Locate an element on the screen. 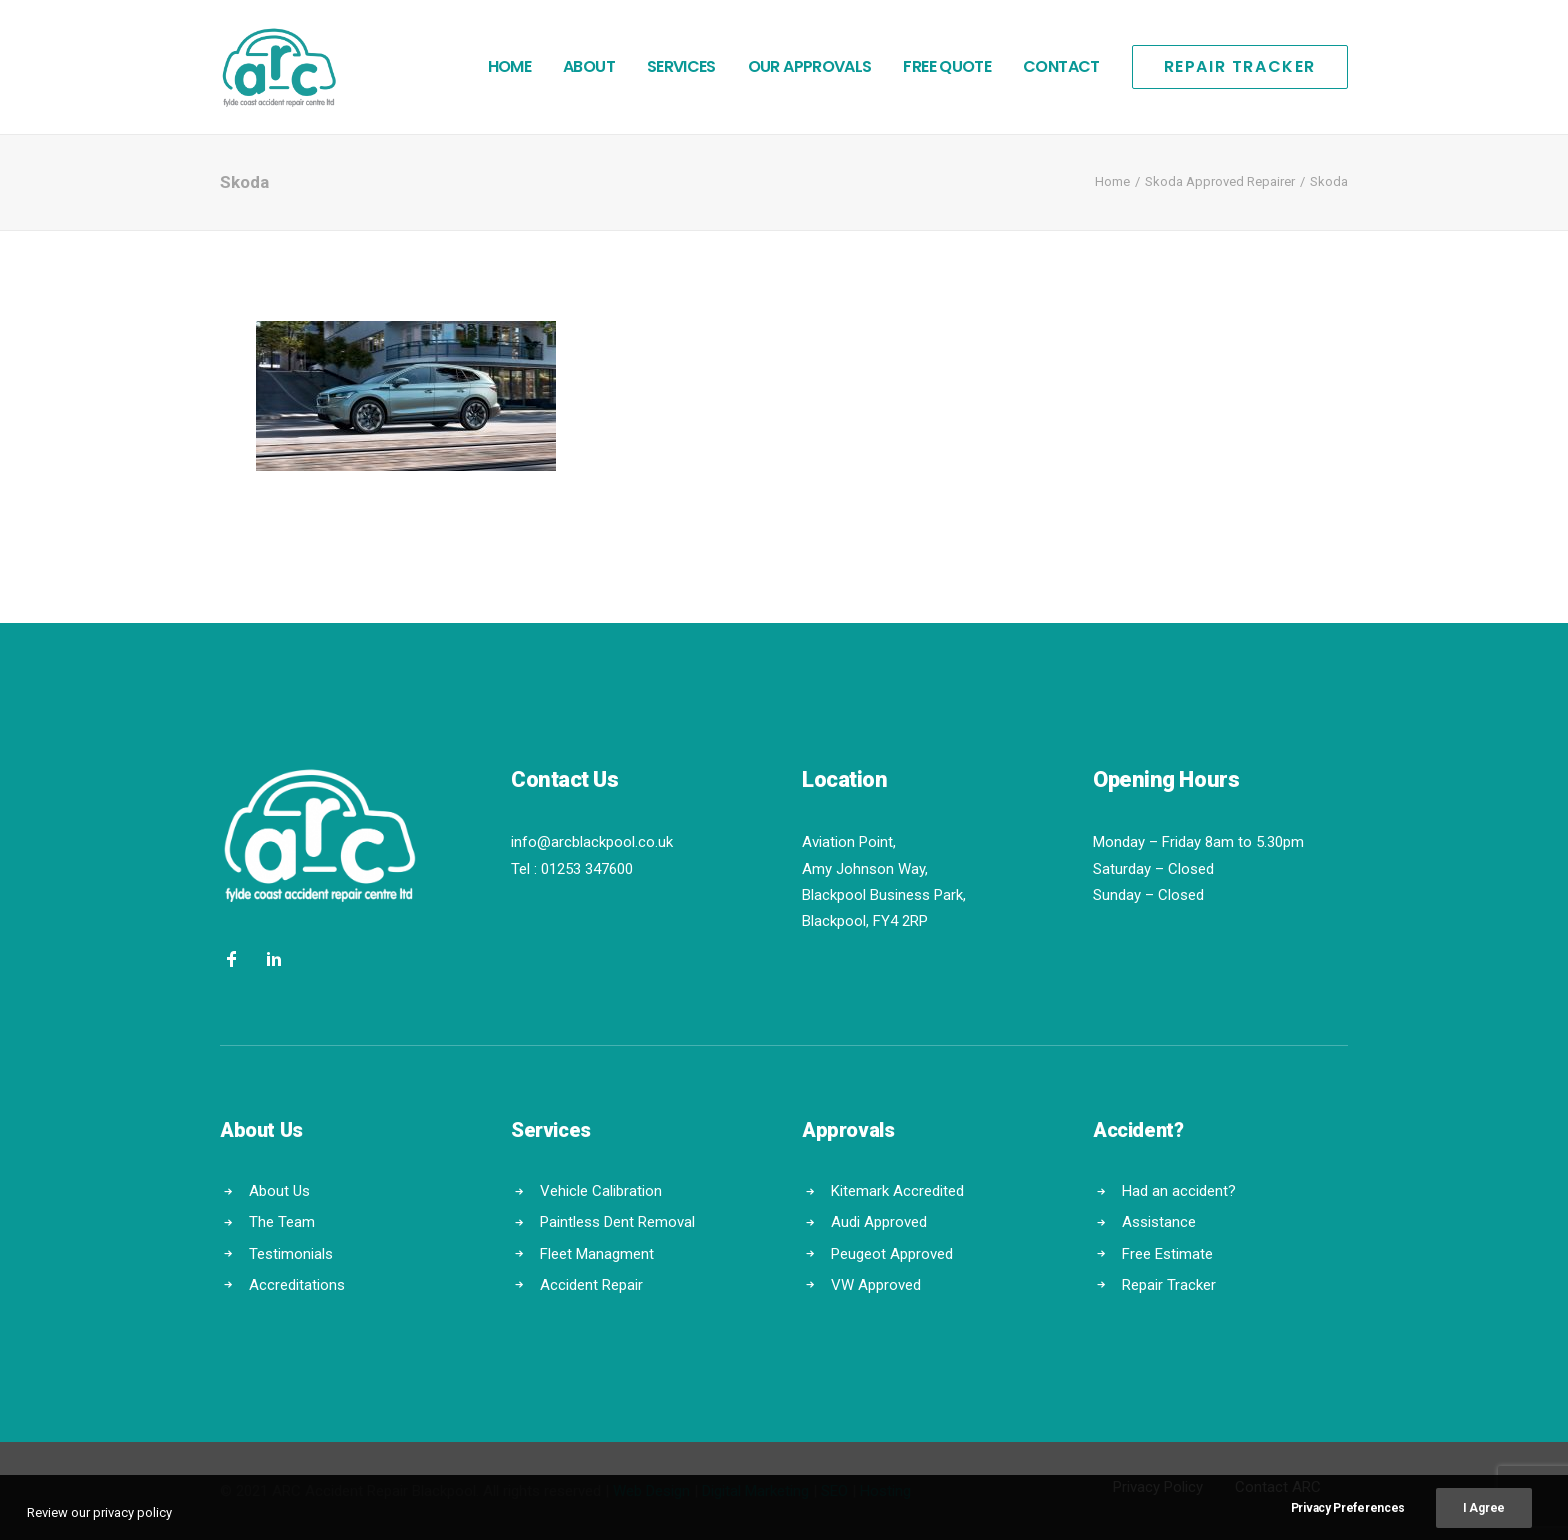 The height and width of the screenshot is (1540, 1568). Contact is located at coordinates (1061, 66).